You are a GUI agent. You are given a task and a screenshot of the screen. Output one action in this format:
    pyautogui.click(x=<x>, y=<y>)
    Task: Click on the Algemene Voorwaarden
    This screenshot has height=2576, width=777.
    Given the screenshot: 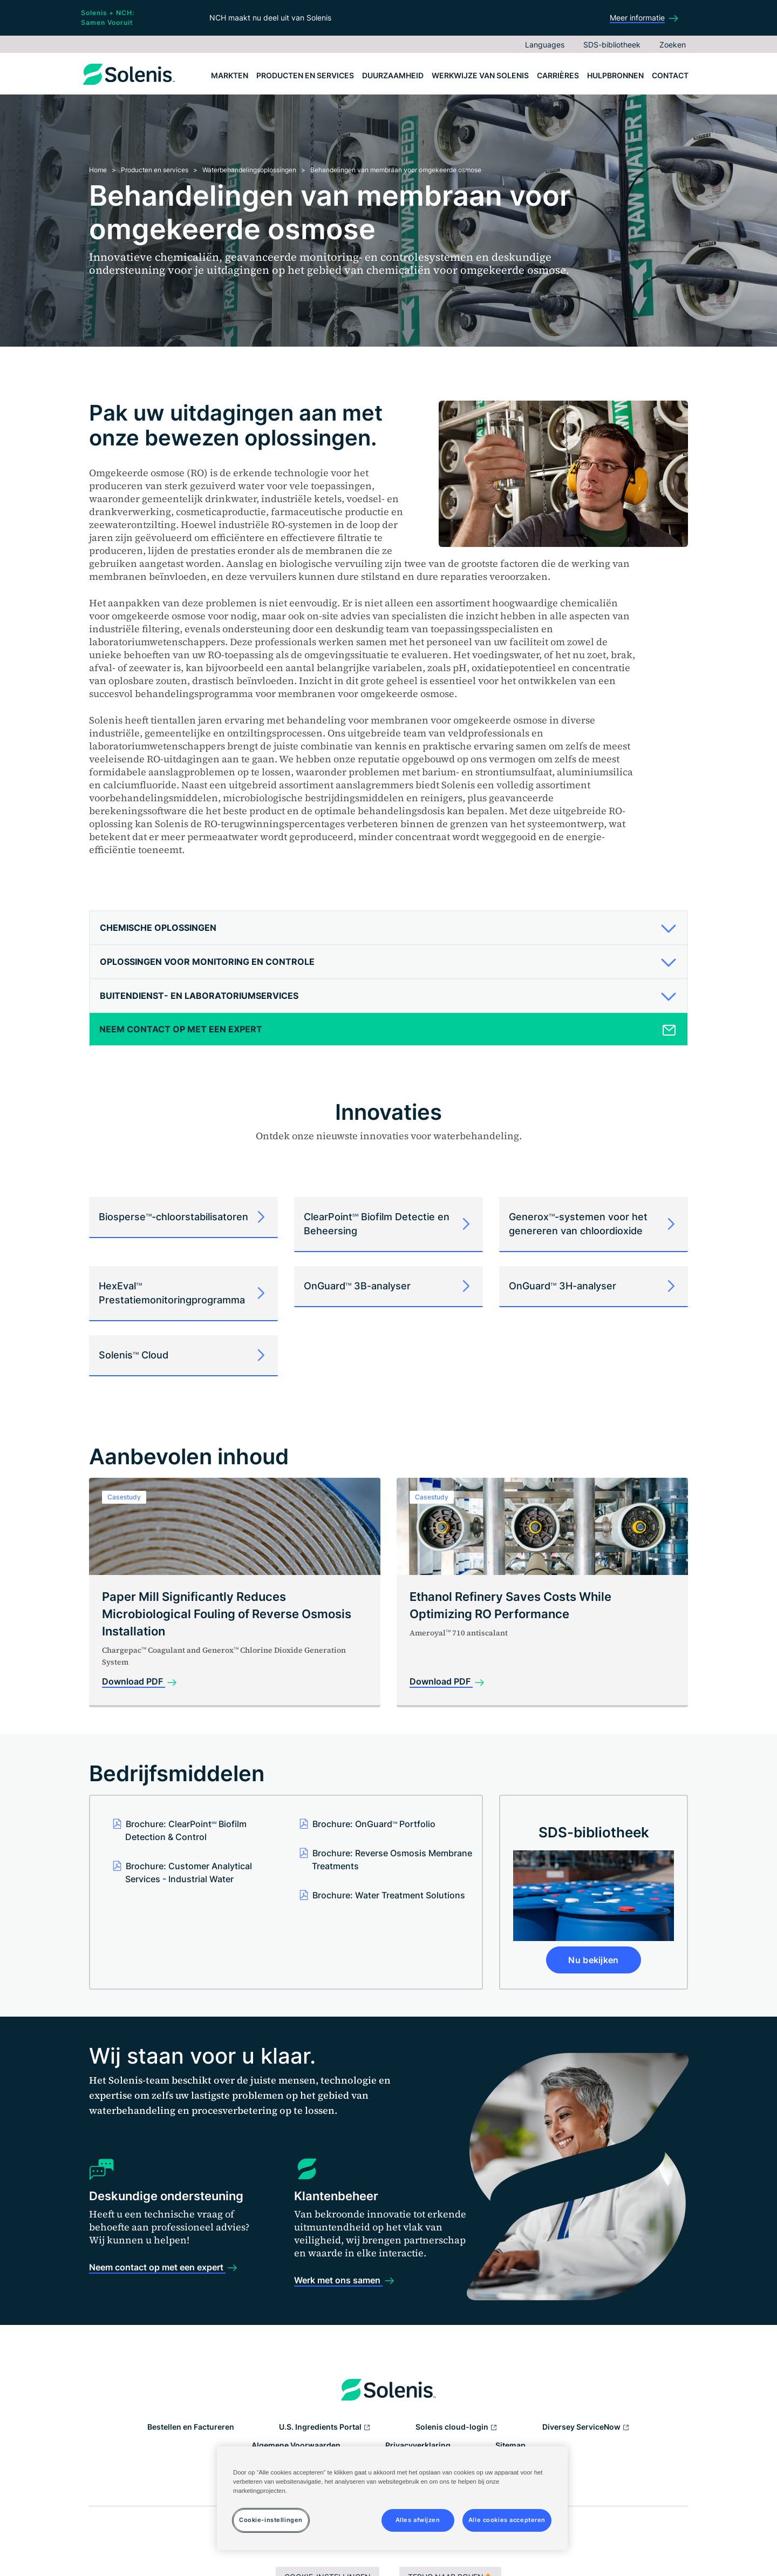 What is the action you would take?
    pyautogui.click(x=295, y=2445)
    